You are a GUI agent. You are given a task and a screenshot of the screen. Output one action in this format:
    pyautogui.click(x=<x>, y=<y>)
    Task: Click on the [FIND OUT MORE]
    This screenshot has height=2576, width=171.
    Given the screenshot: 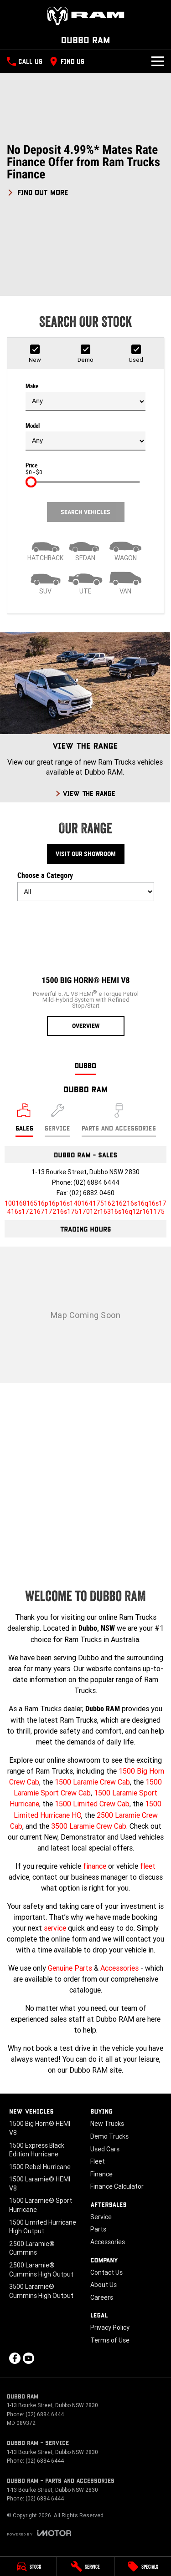 What is the action you would take?
    pyautogui.click(x=37, y=190)
    